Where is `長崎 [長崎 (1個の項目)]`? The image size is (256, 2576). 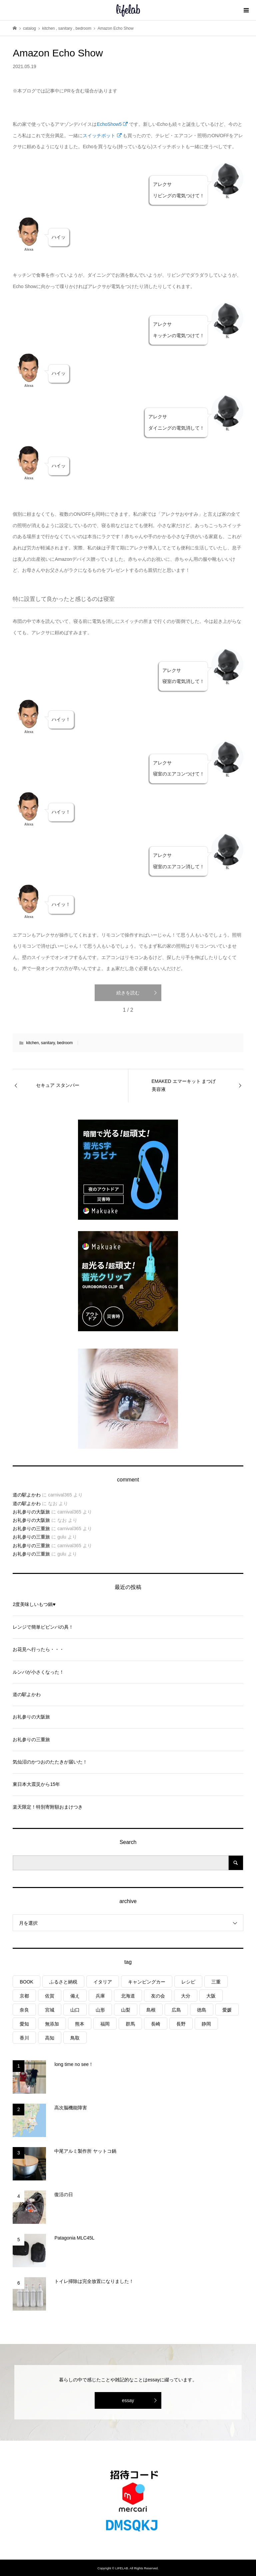
長崎 [長崎 (1個の項目)] is located at coordinates (155, 2024).